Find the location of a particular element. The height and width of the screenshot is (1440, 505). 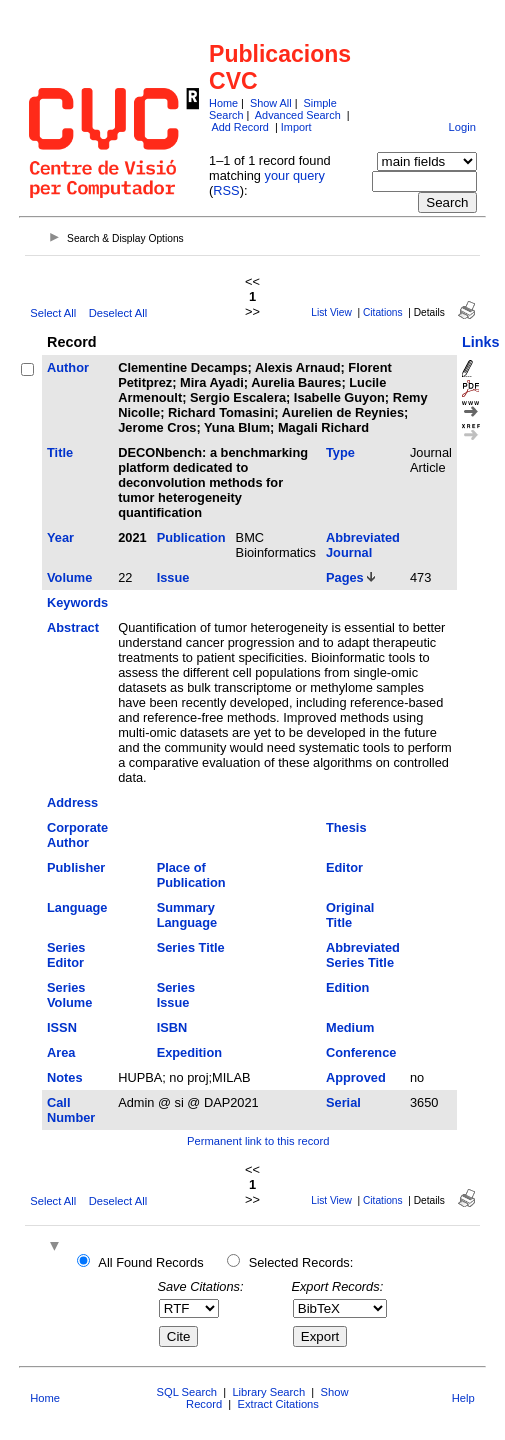

Publication is located at coordinates (191, 537).